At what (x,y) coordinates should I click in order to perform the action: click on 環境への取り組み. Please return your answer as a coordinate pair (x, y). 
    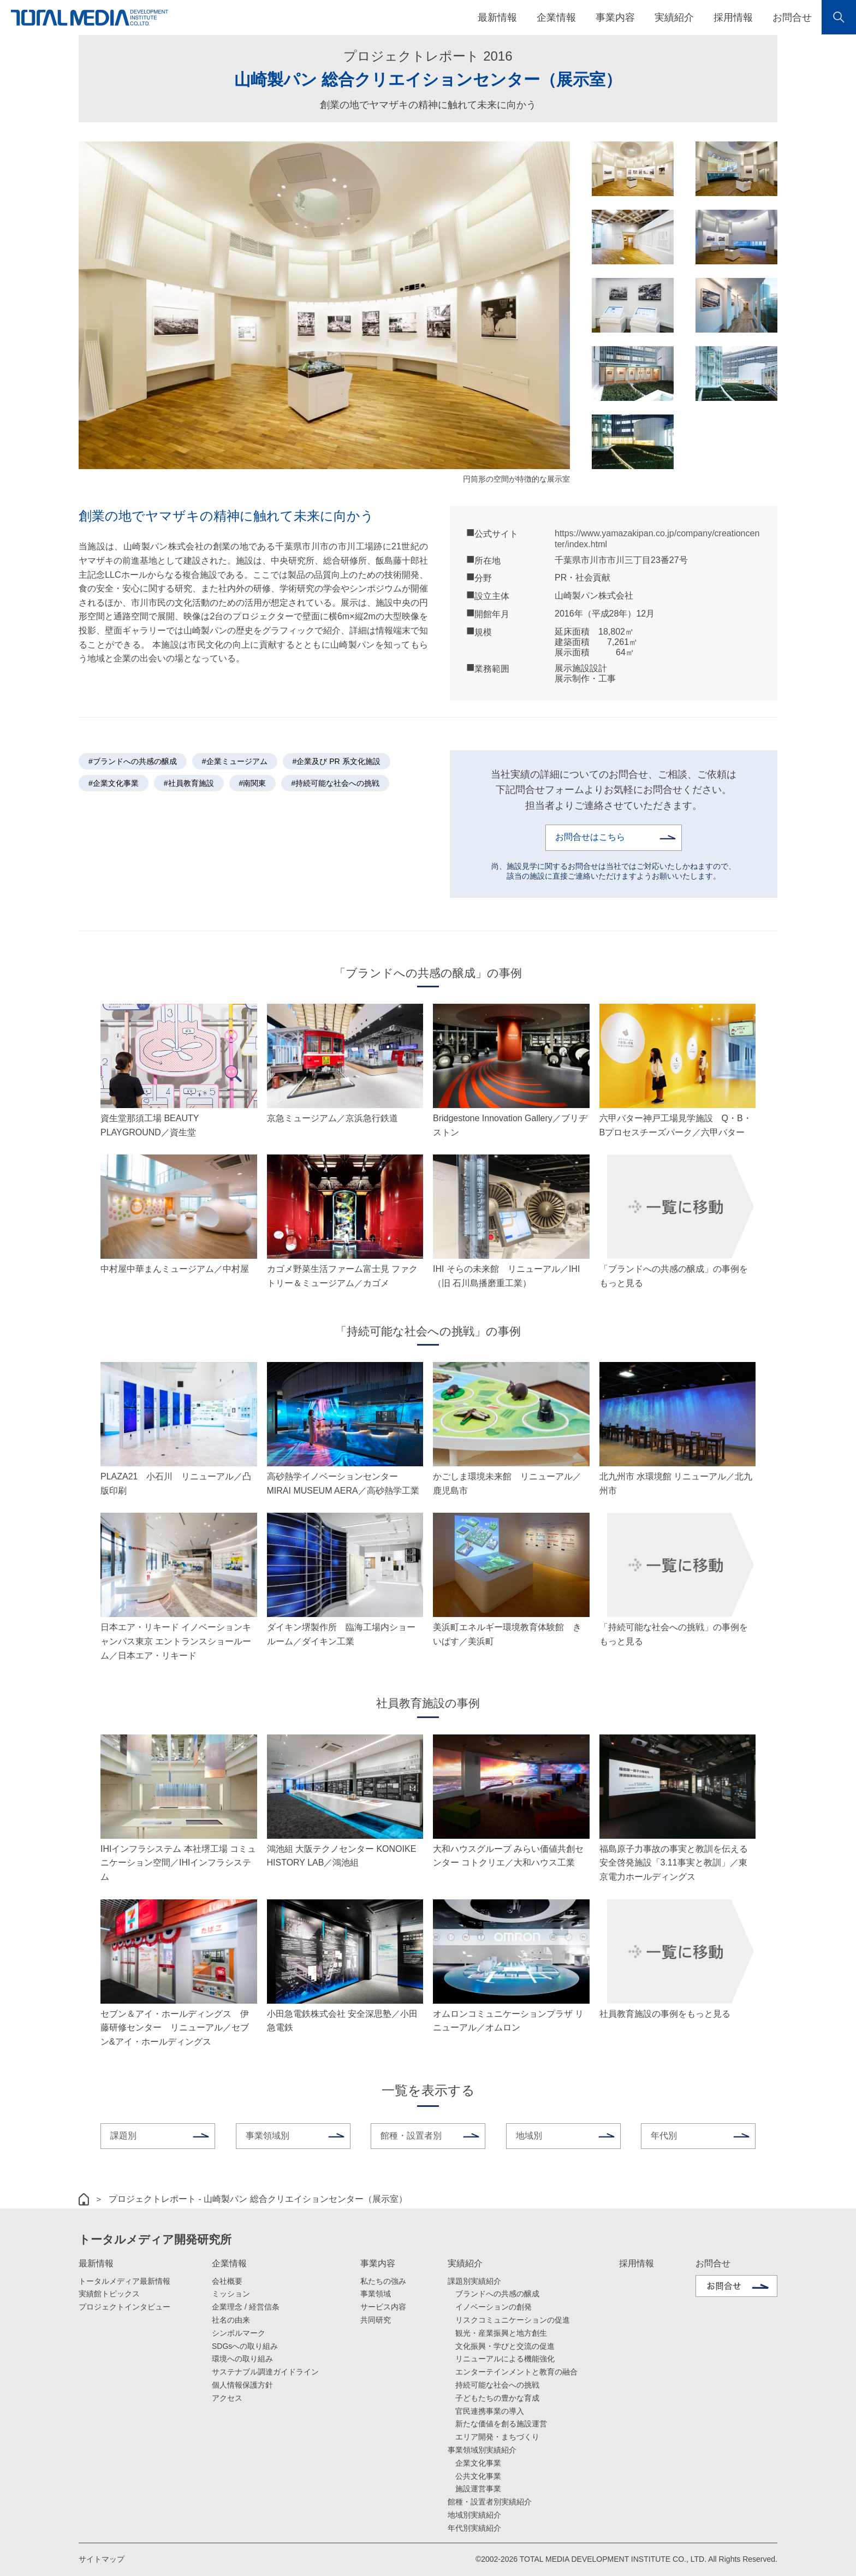
    Looking at the image, I should click on (242, 2358).